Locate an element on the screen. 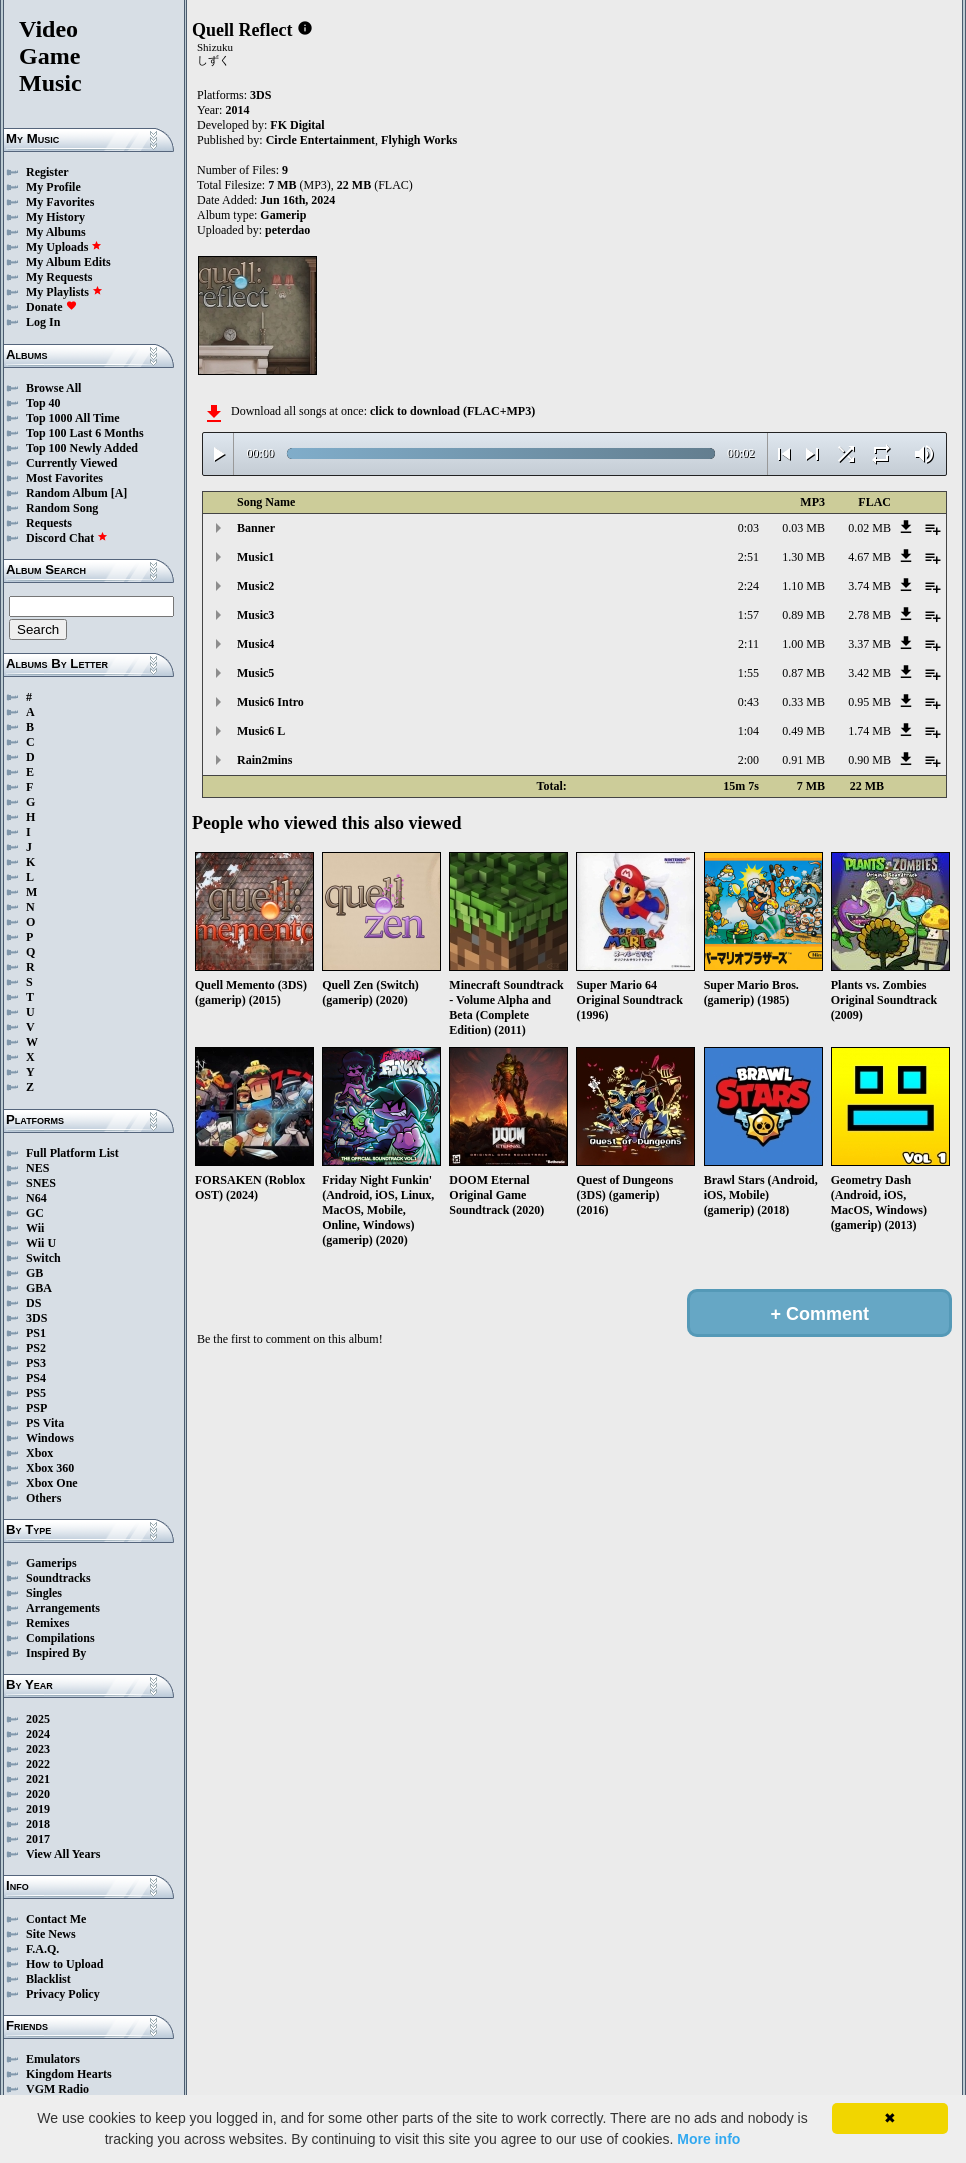 The height and width of the screenshot is (2163, 966). 0.33 MB is located at coordinates (803, 702).